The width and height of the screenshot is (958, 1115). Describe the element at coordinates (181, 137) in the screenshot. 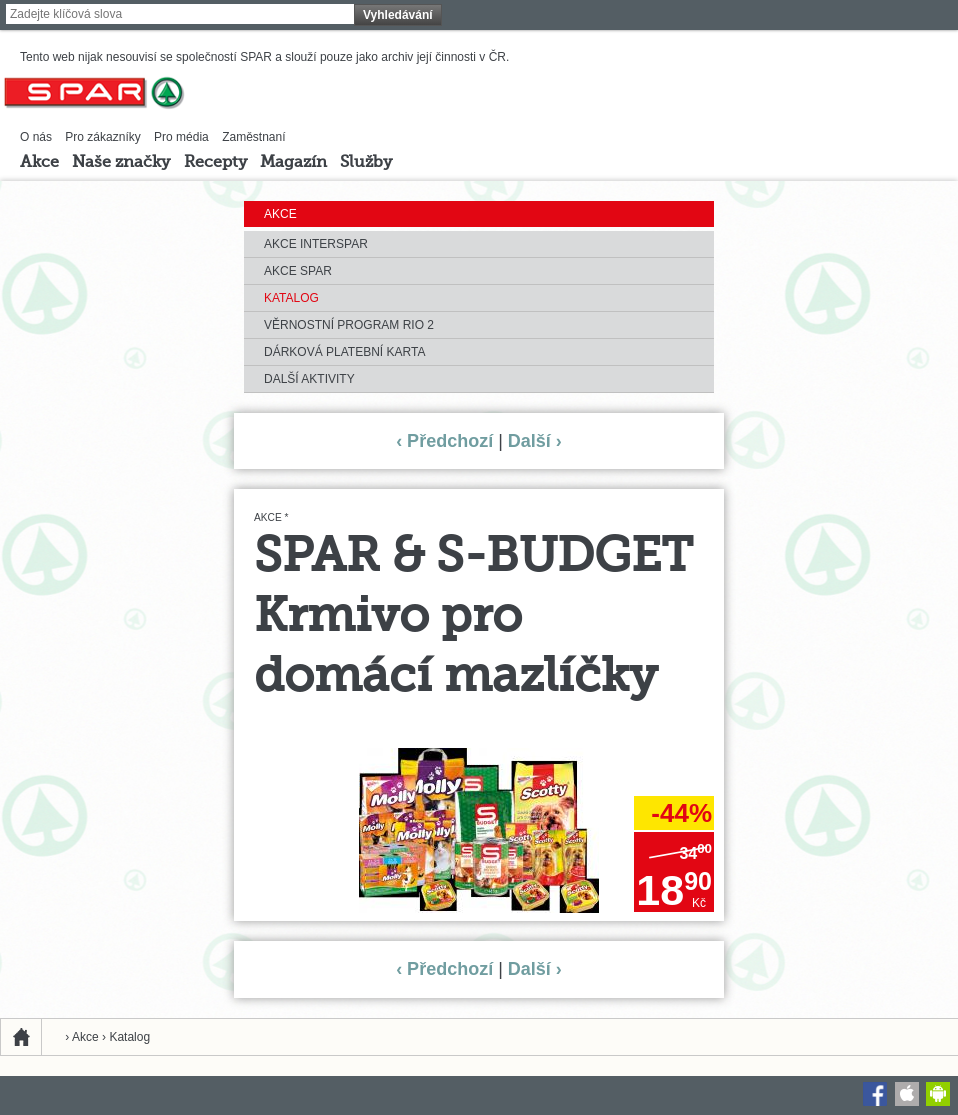

I see `Pro média` at that location.